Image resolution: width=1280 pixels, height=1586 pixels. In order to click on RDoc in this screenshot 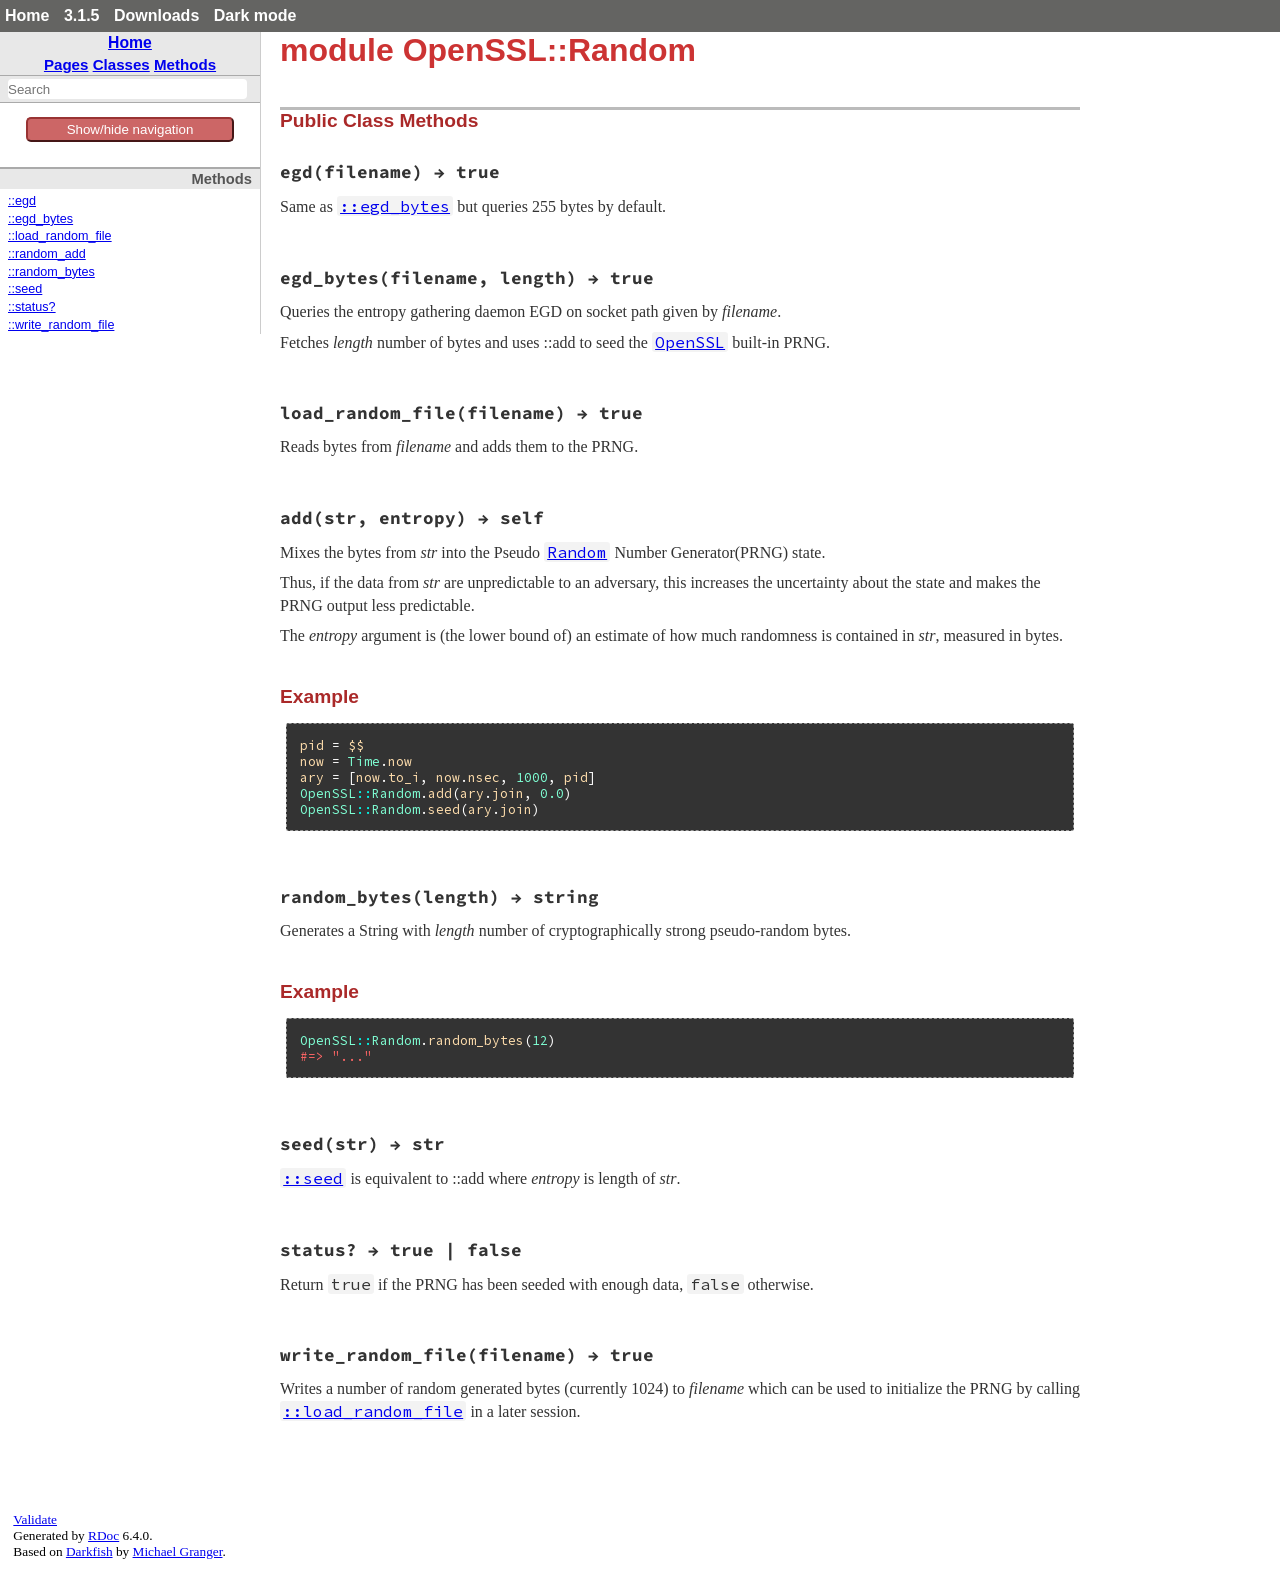, I will do `click(103, 1535)`.